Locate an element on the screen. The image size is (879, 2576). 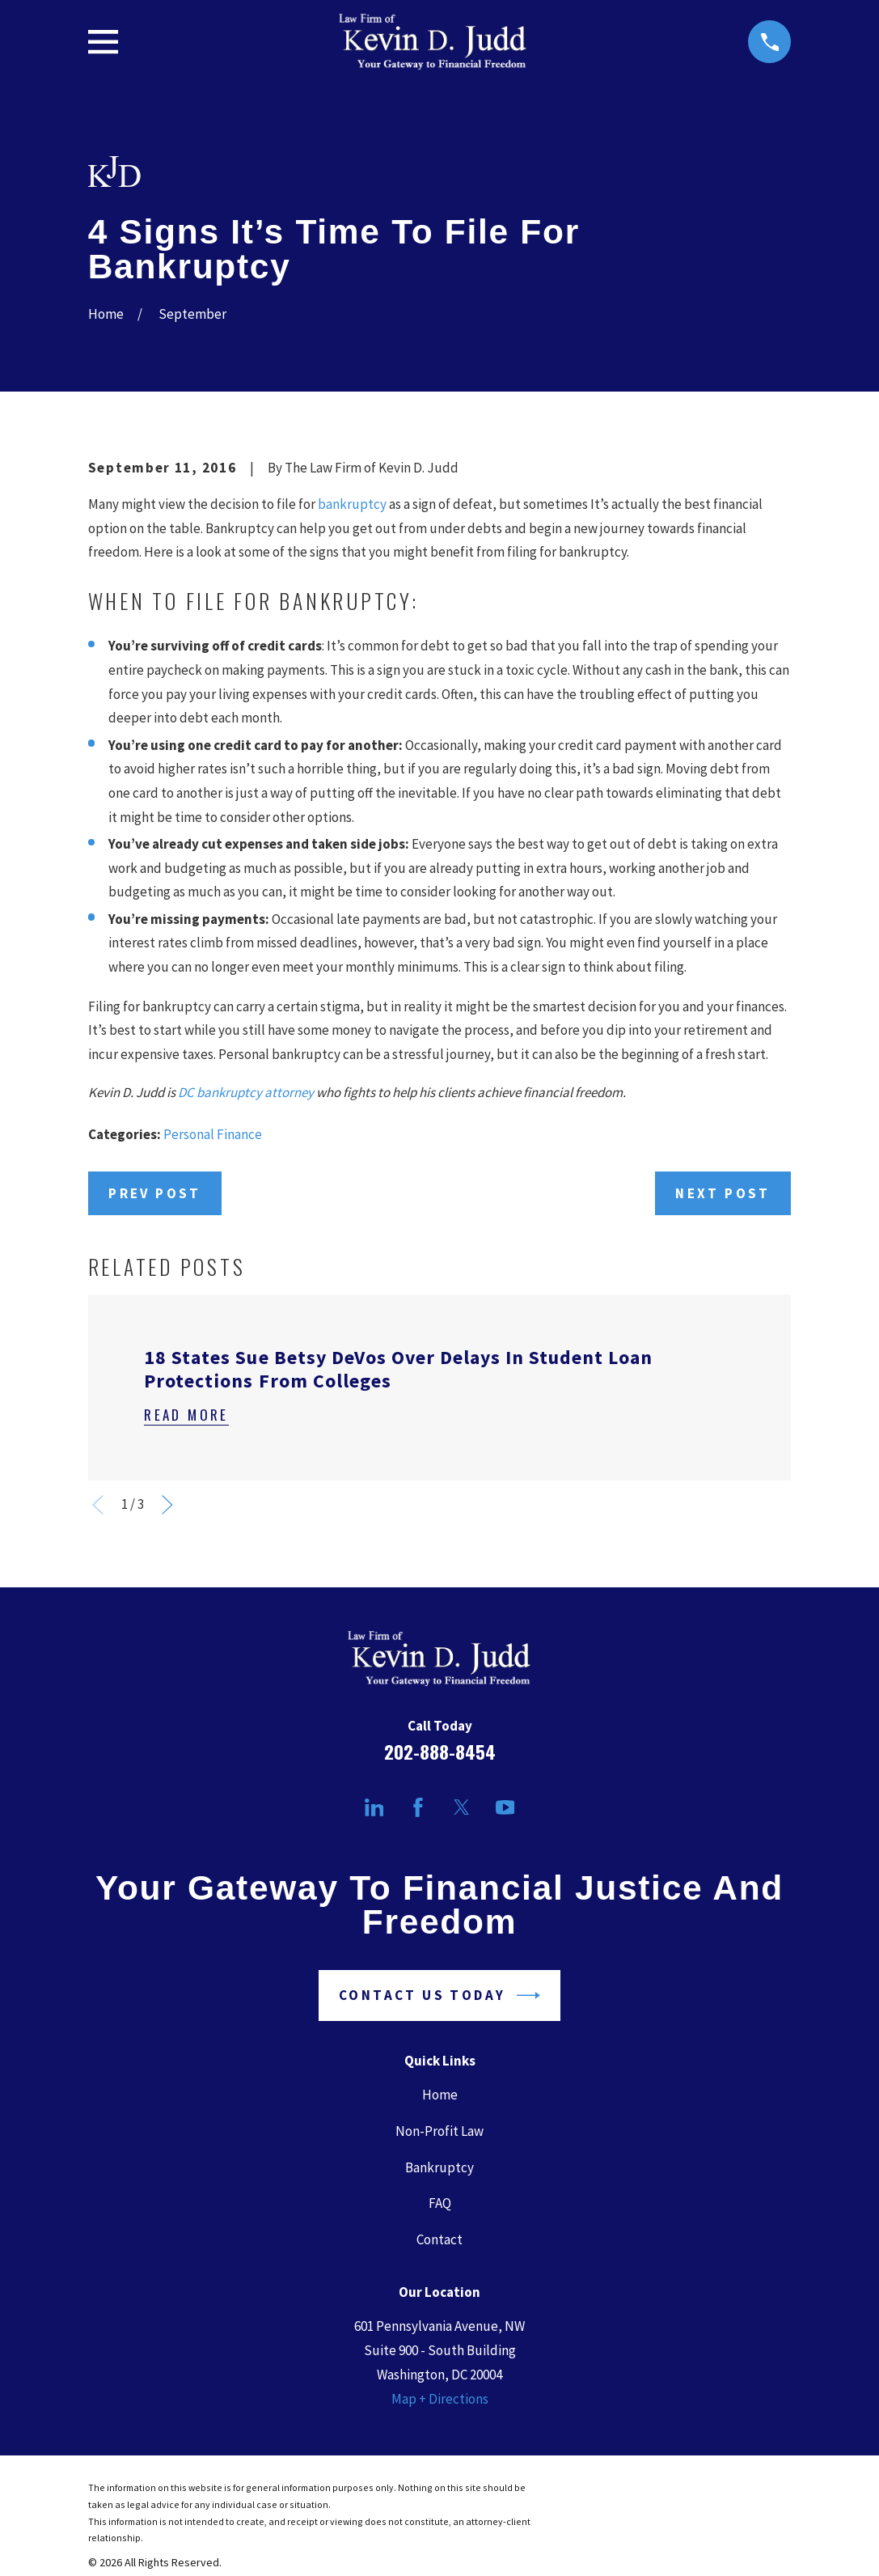
Prev Post is located at coordinates (154, 1193).